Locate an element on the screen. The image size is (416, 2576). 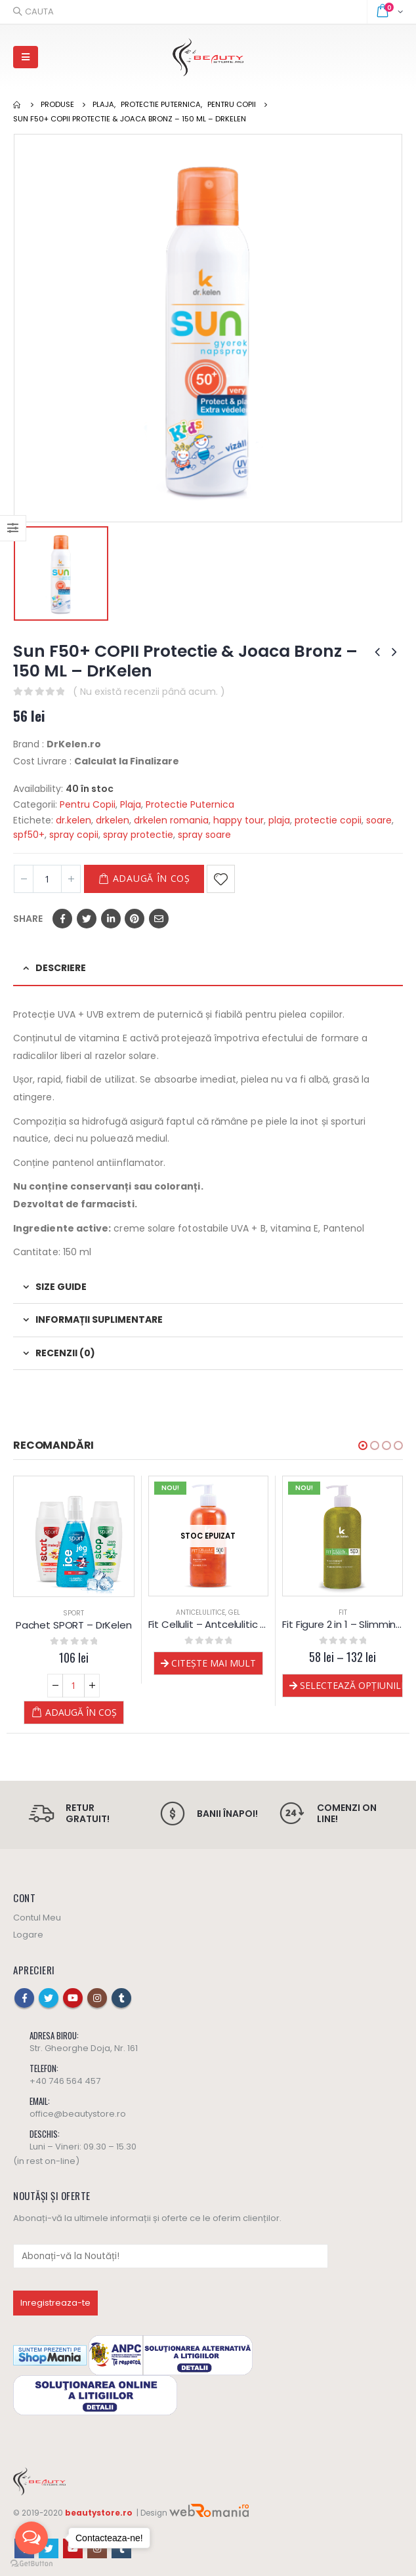
Share is located at coordinates (28, 918).